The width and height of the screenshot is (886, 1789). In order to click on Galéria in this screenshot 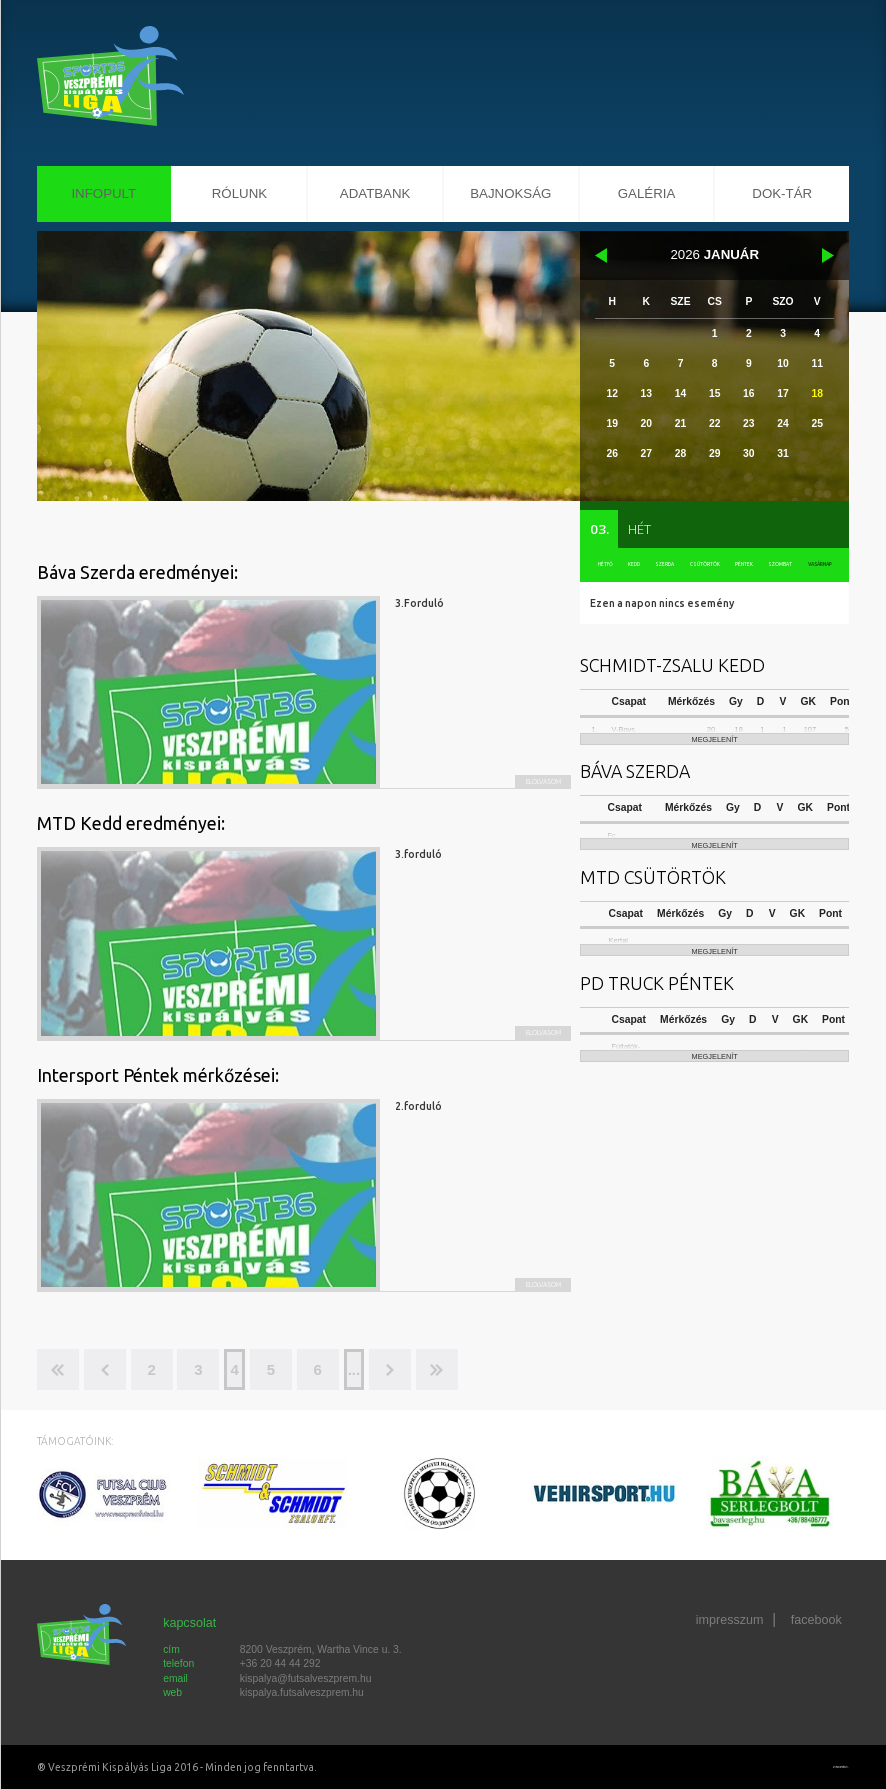, I will do `click(647, 193)`.